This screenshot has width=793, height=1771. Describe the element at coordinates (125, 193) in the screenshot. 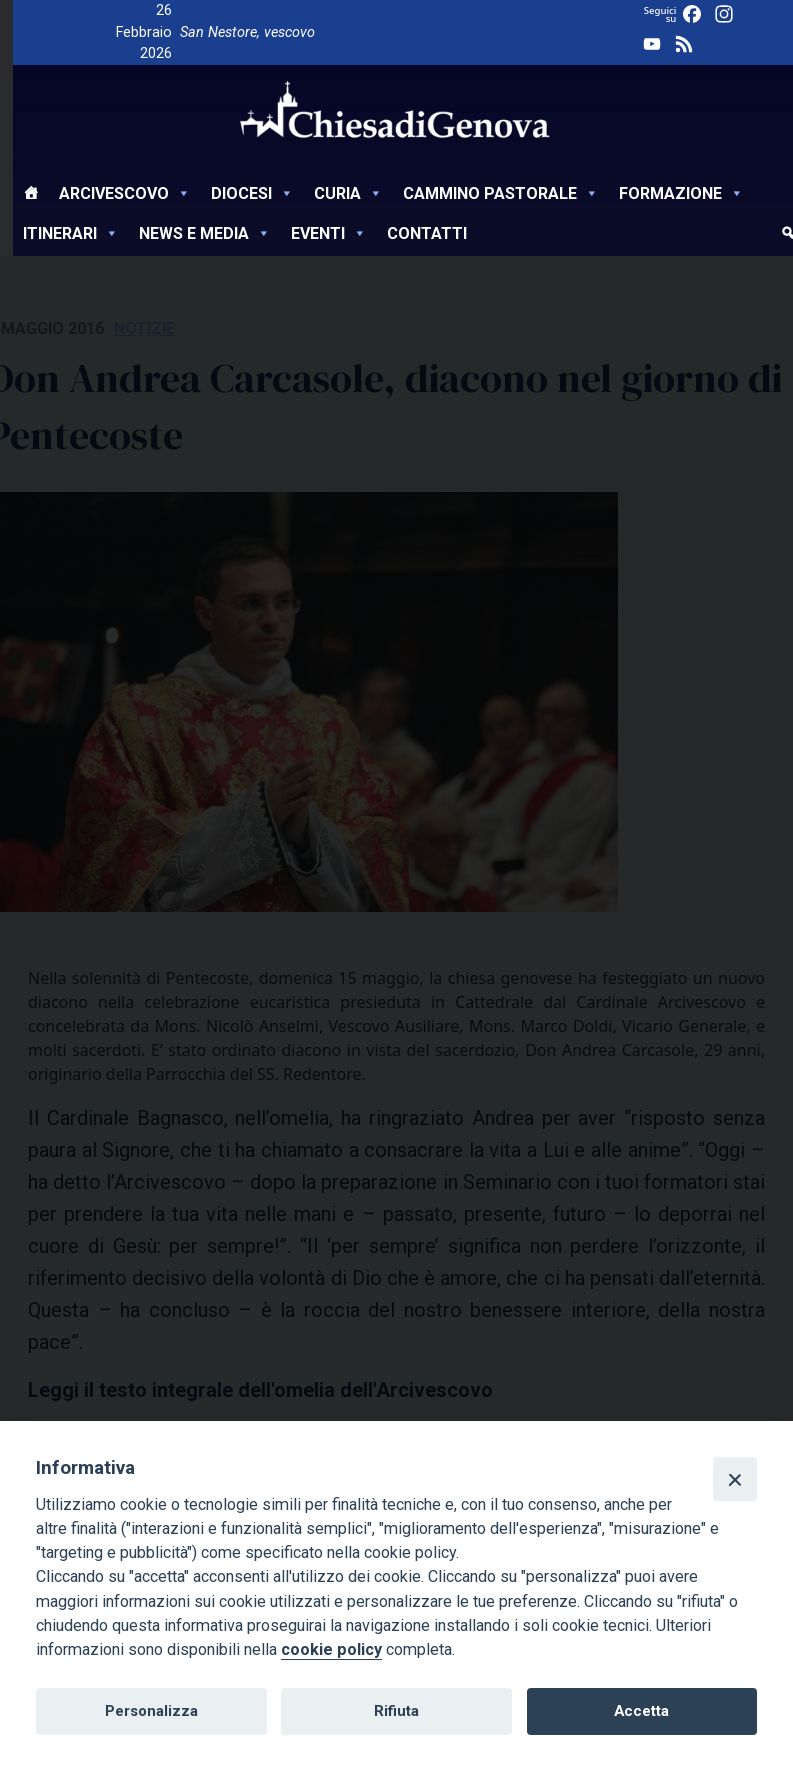

I see `Arcivescovo` at that location.